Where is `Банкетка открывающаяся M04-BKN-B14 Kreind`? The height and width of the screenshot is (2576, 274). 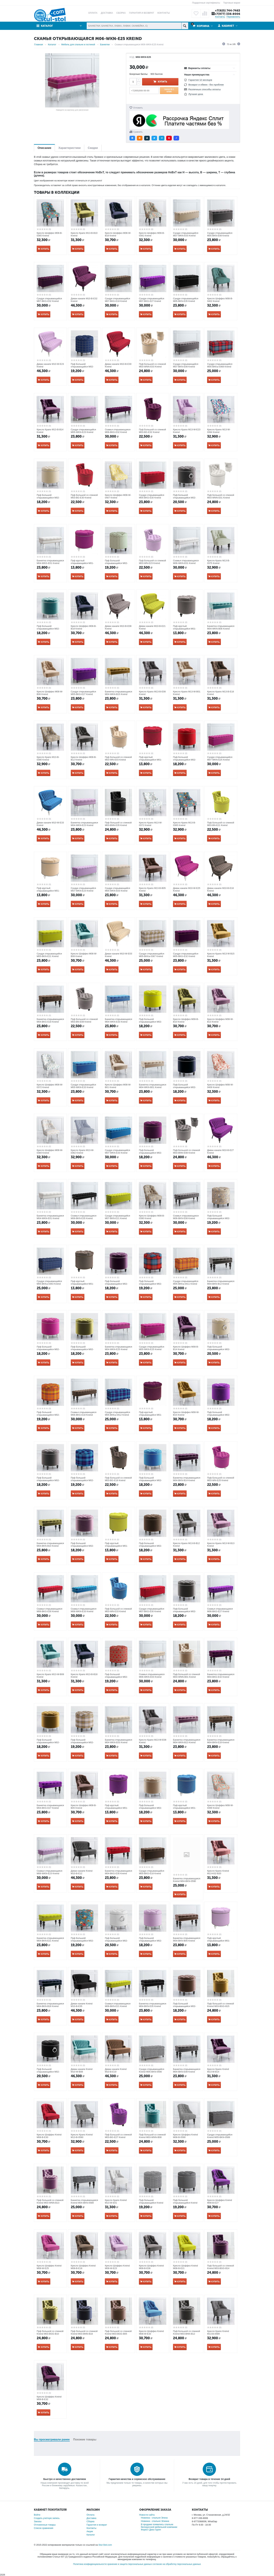 Банкетка открывающаяся M04-BKN-B14 Kreind is located at coordinates (186, 1479).